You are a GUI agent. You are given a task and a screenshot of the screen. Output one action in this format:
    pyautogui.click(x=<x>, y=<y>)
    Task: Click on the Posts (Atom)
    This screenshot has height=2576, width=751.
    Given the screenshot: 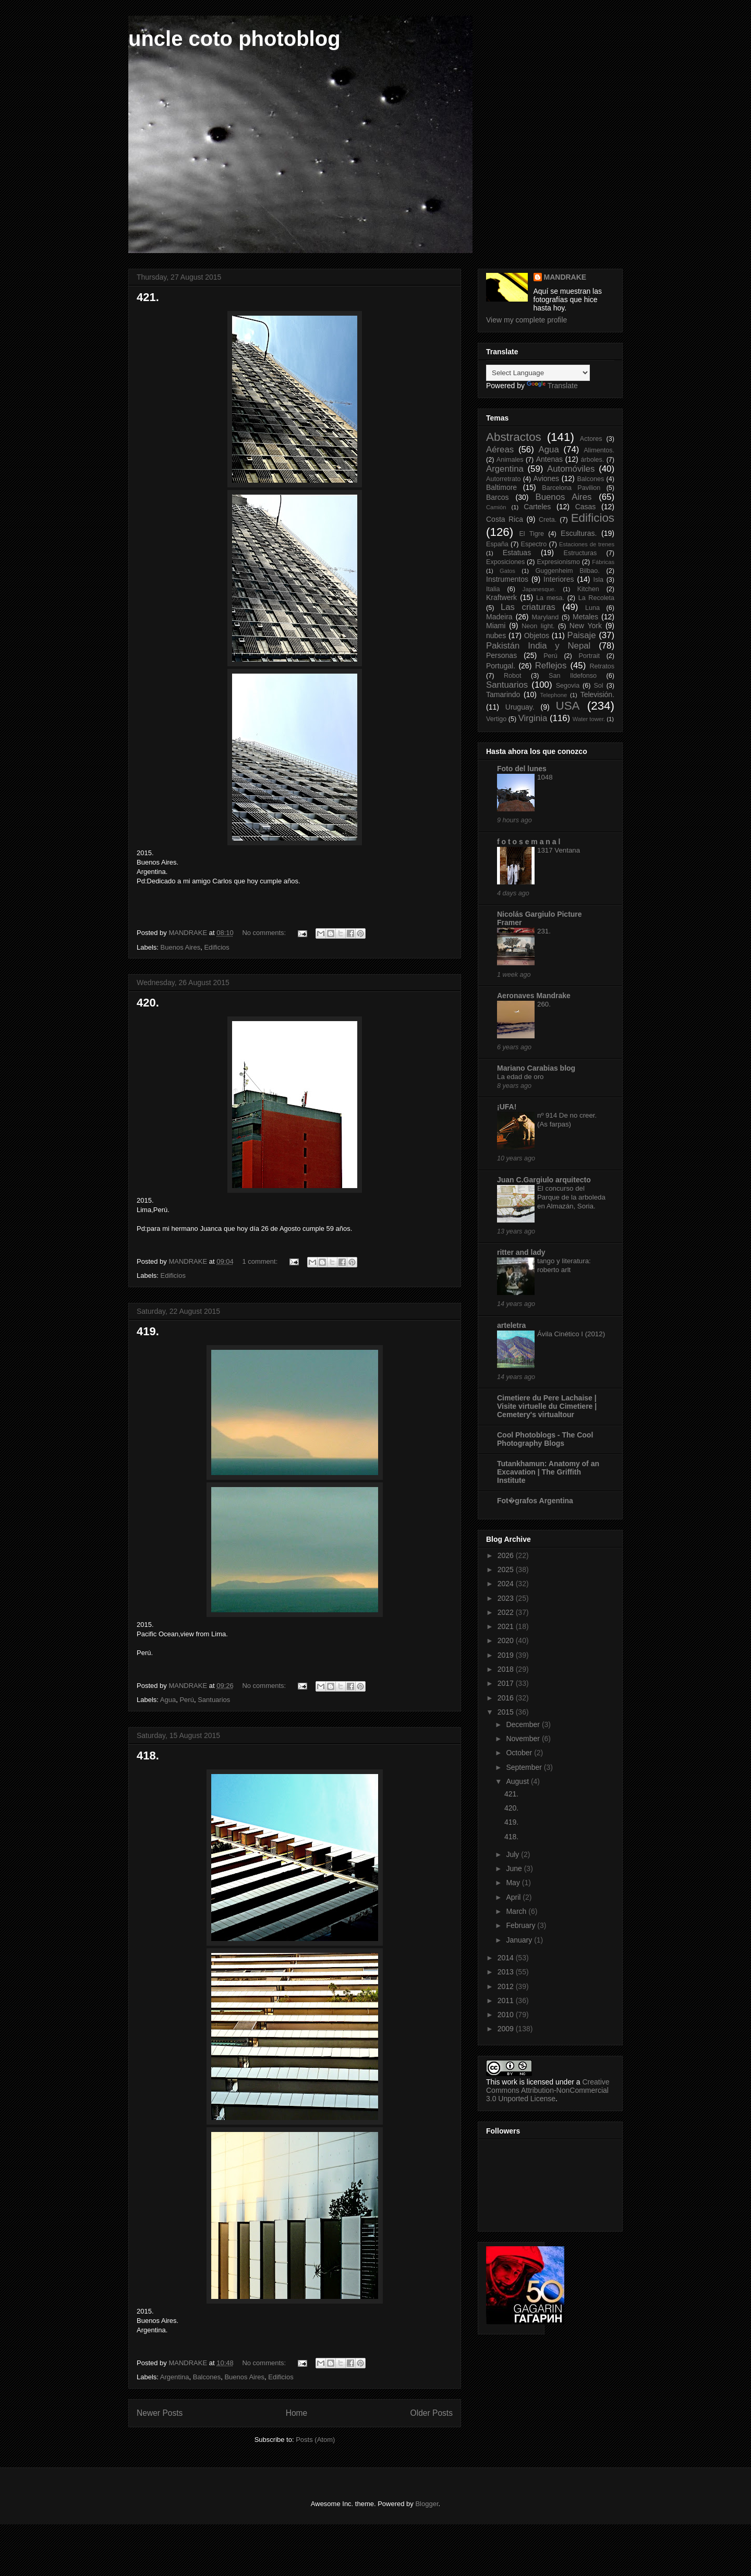 What is the action you would take?
    pyautogui.click(x=315, y=2439)
    